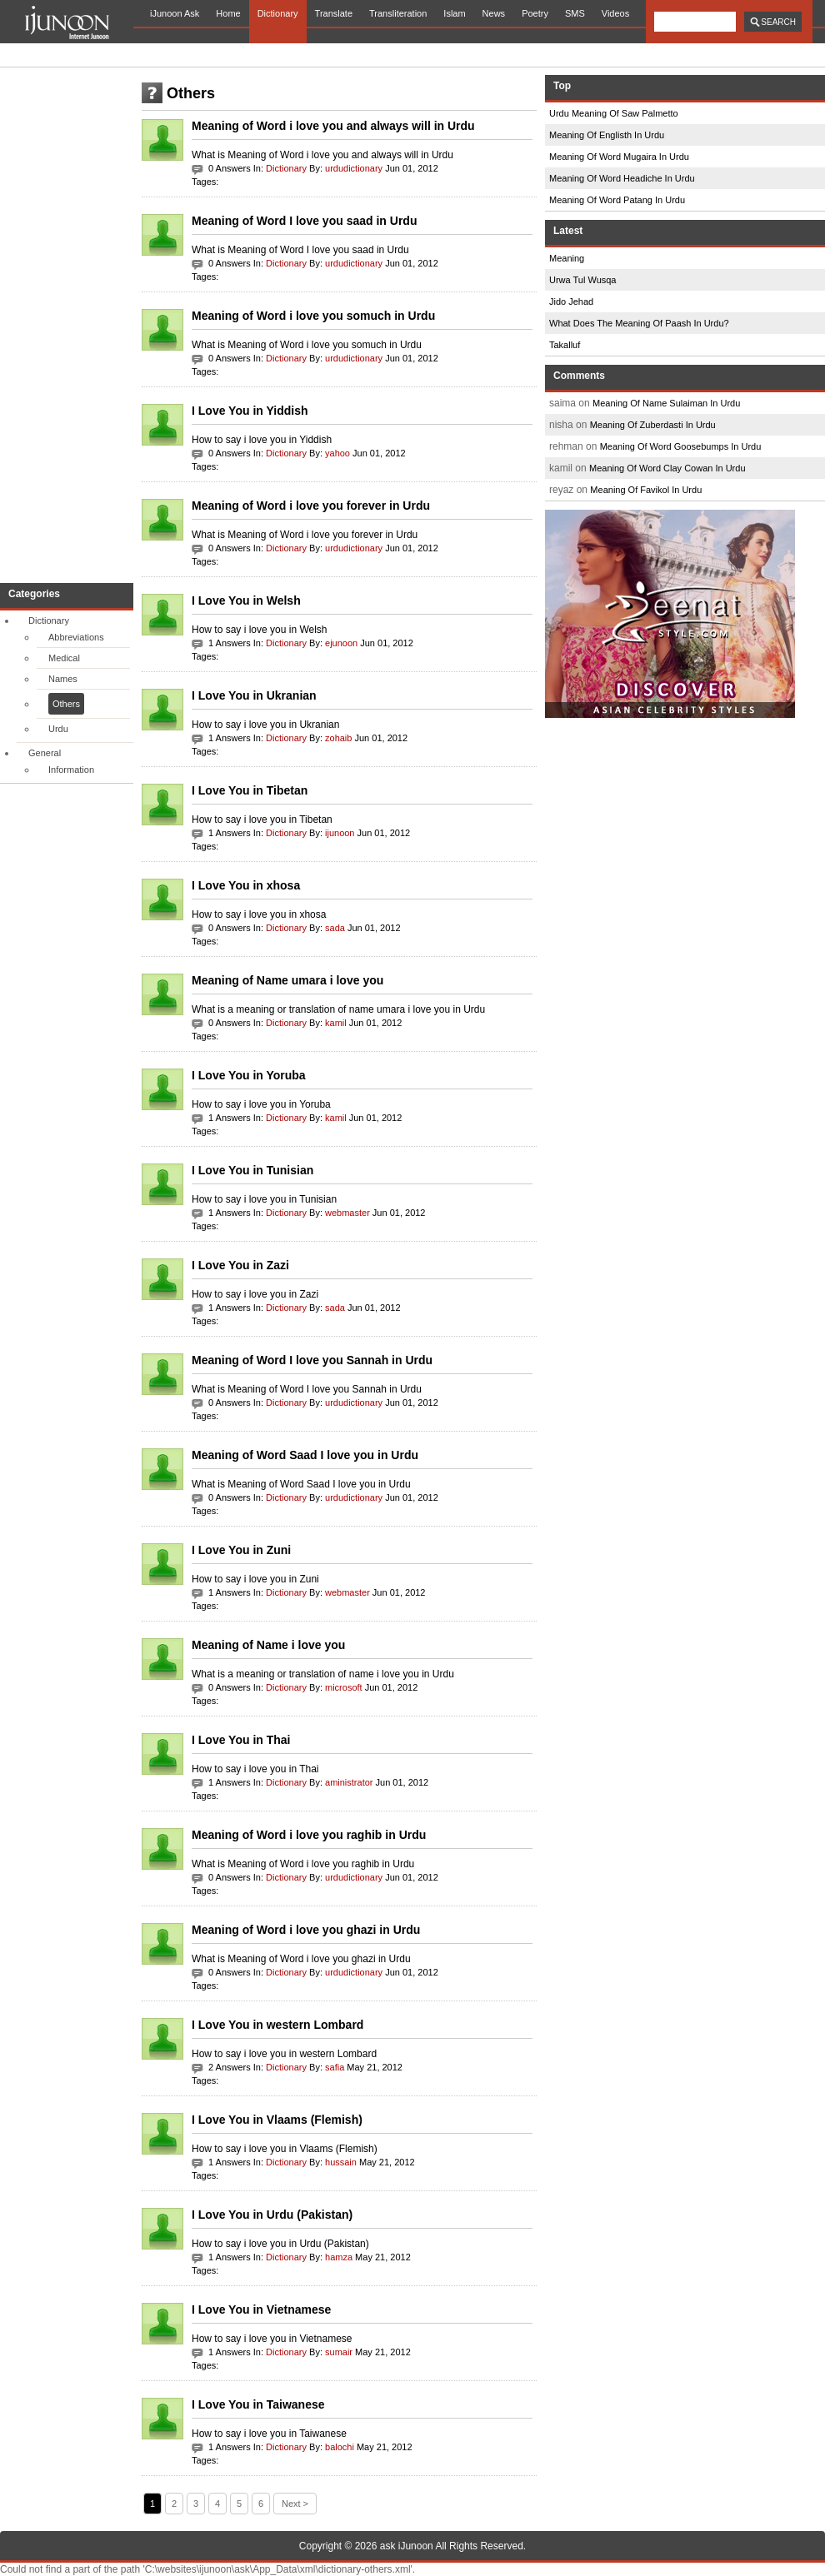 Image resolution: width=825 pixels, height=2576 pixels. Describe the element at coordinates (241, 1739) in the screenshot. I see `I Love You in Thai` at that location.